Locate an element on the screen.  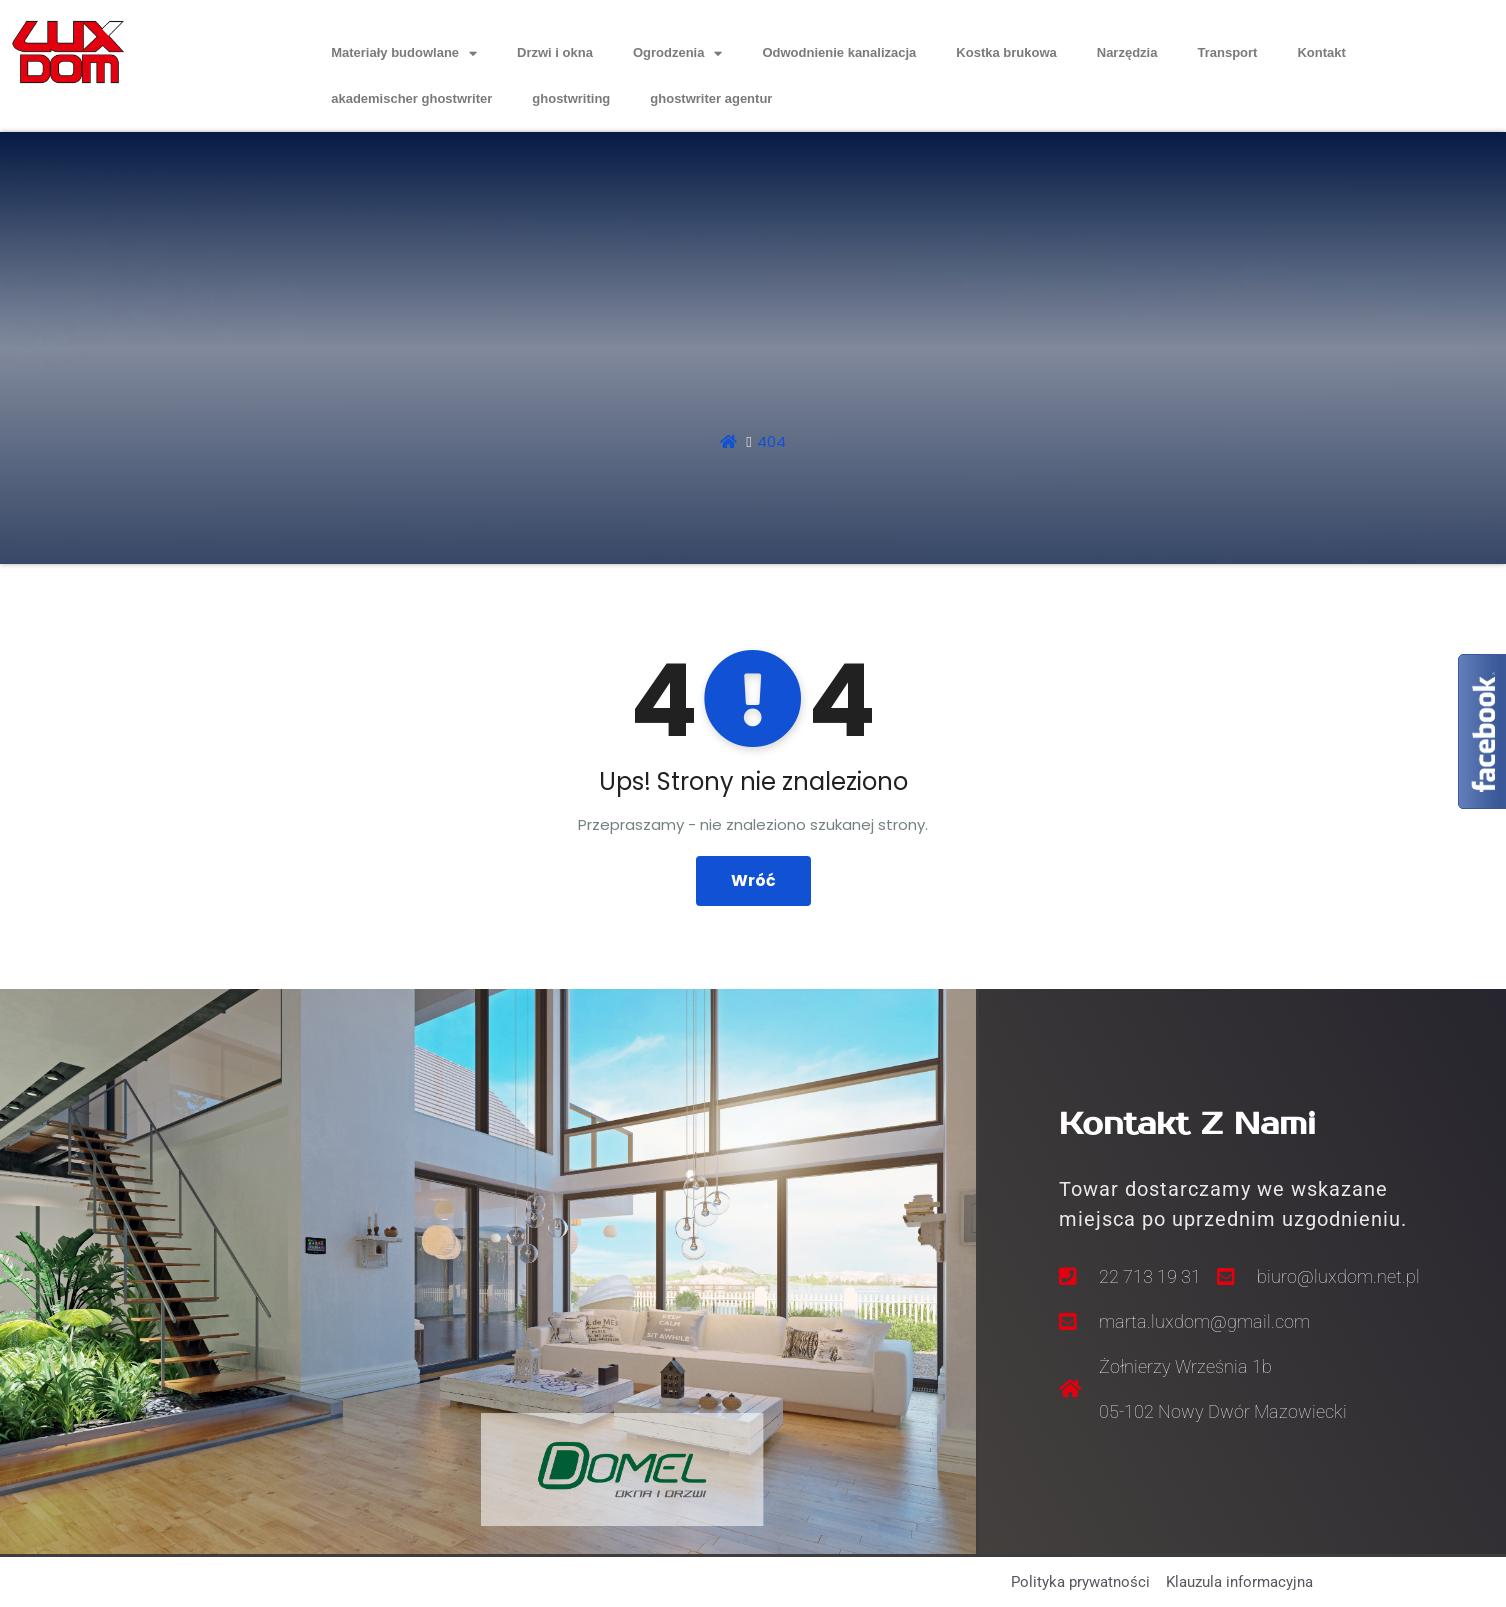
Narzędzia is located at coordinates (1127, 52).